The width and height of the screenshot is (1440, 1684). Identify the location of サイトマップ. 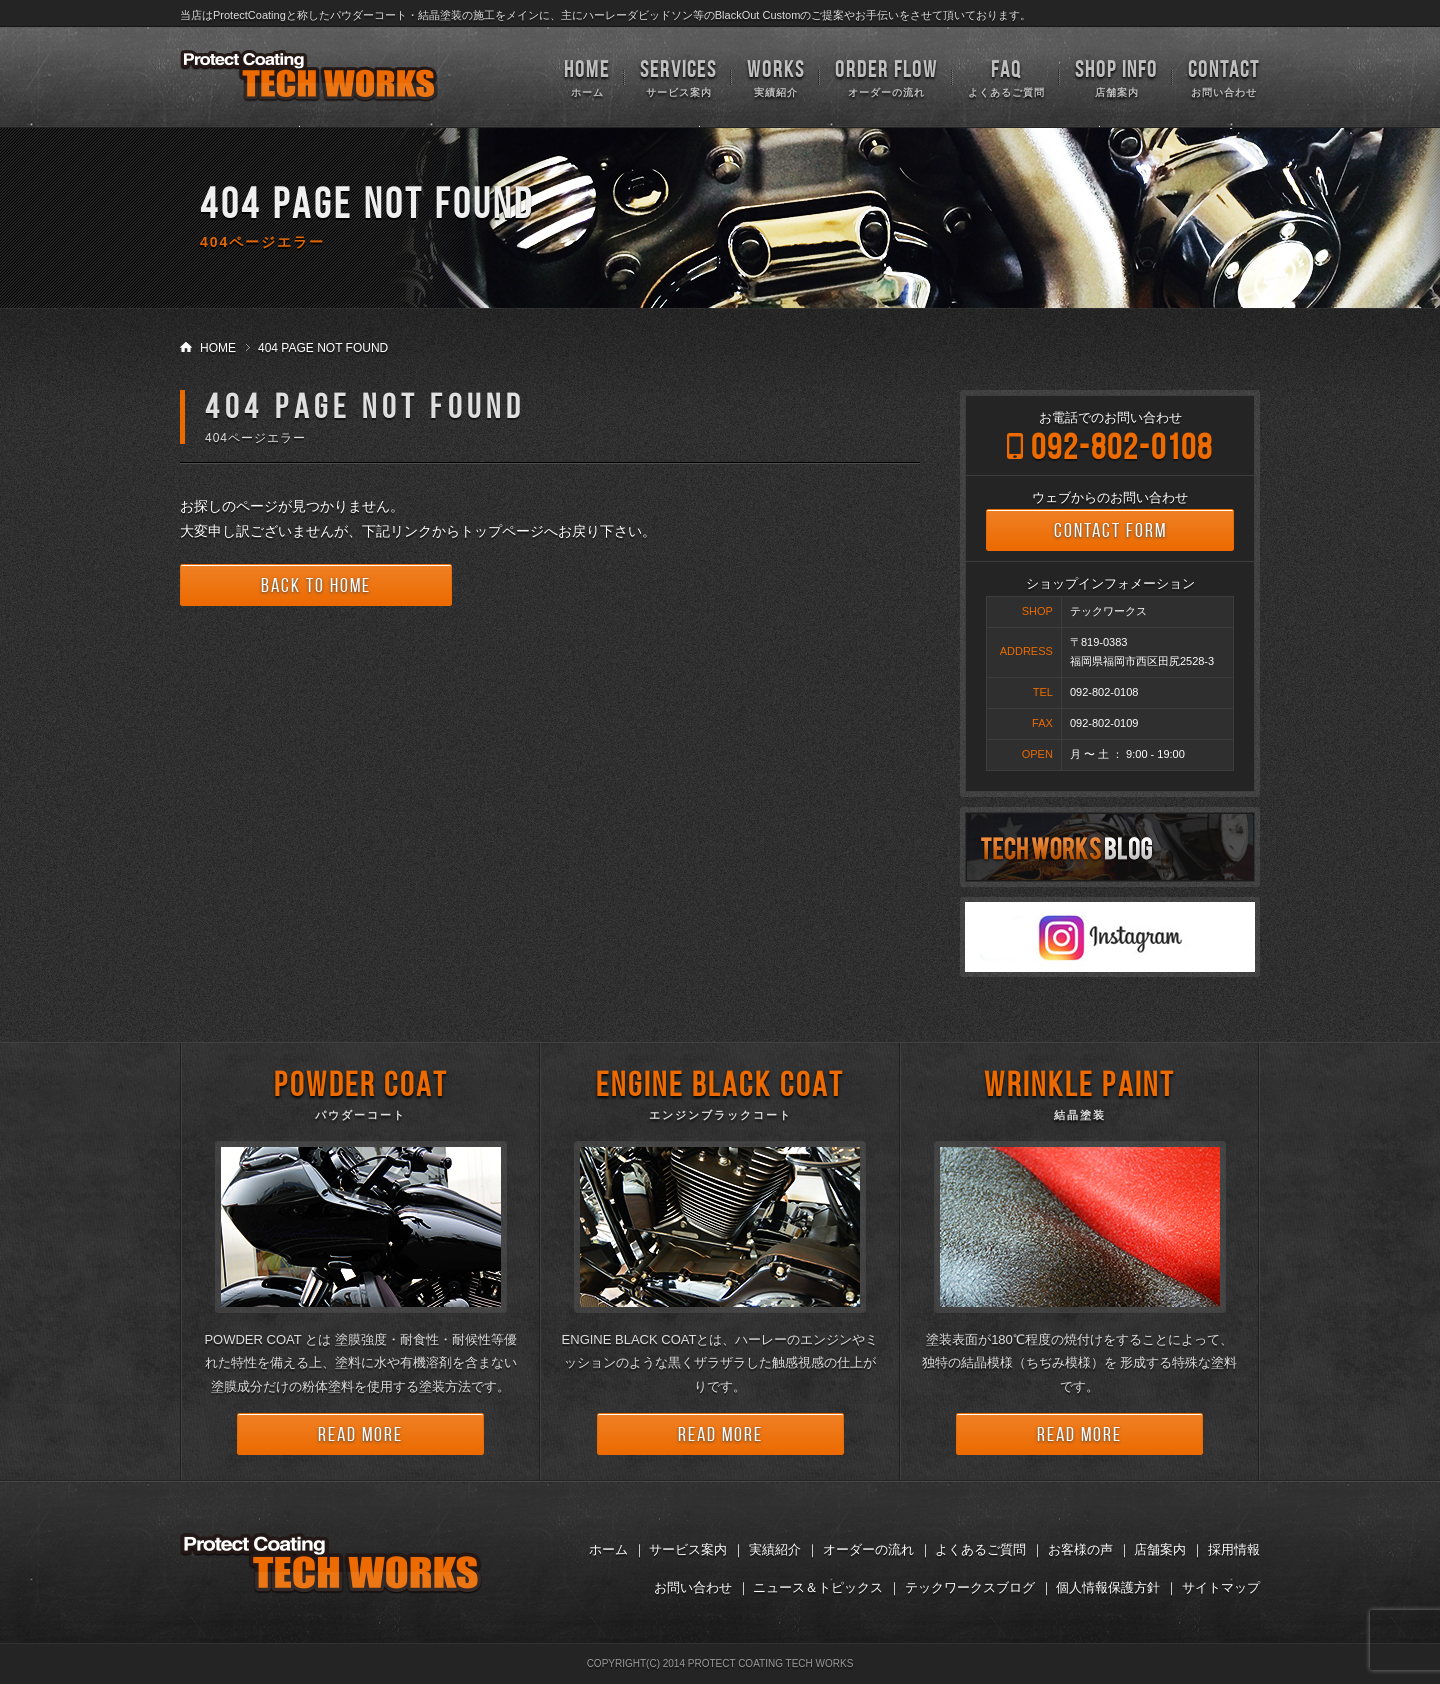
(1221, 1587).